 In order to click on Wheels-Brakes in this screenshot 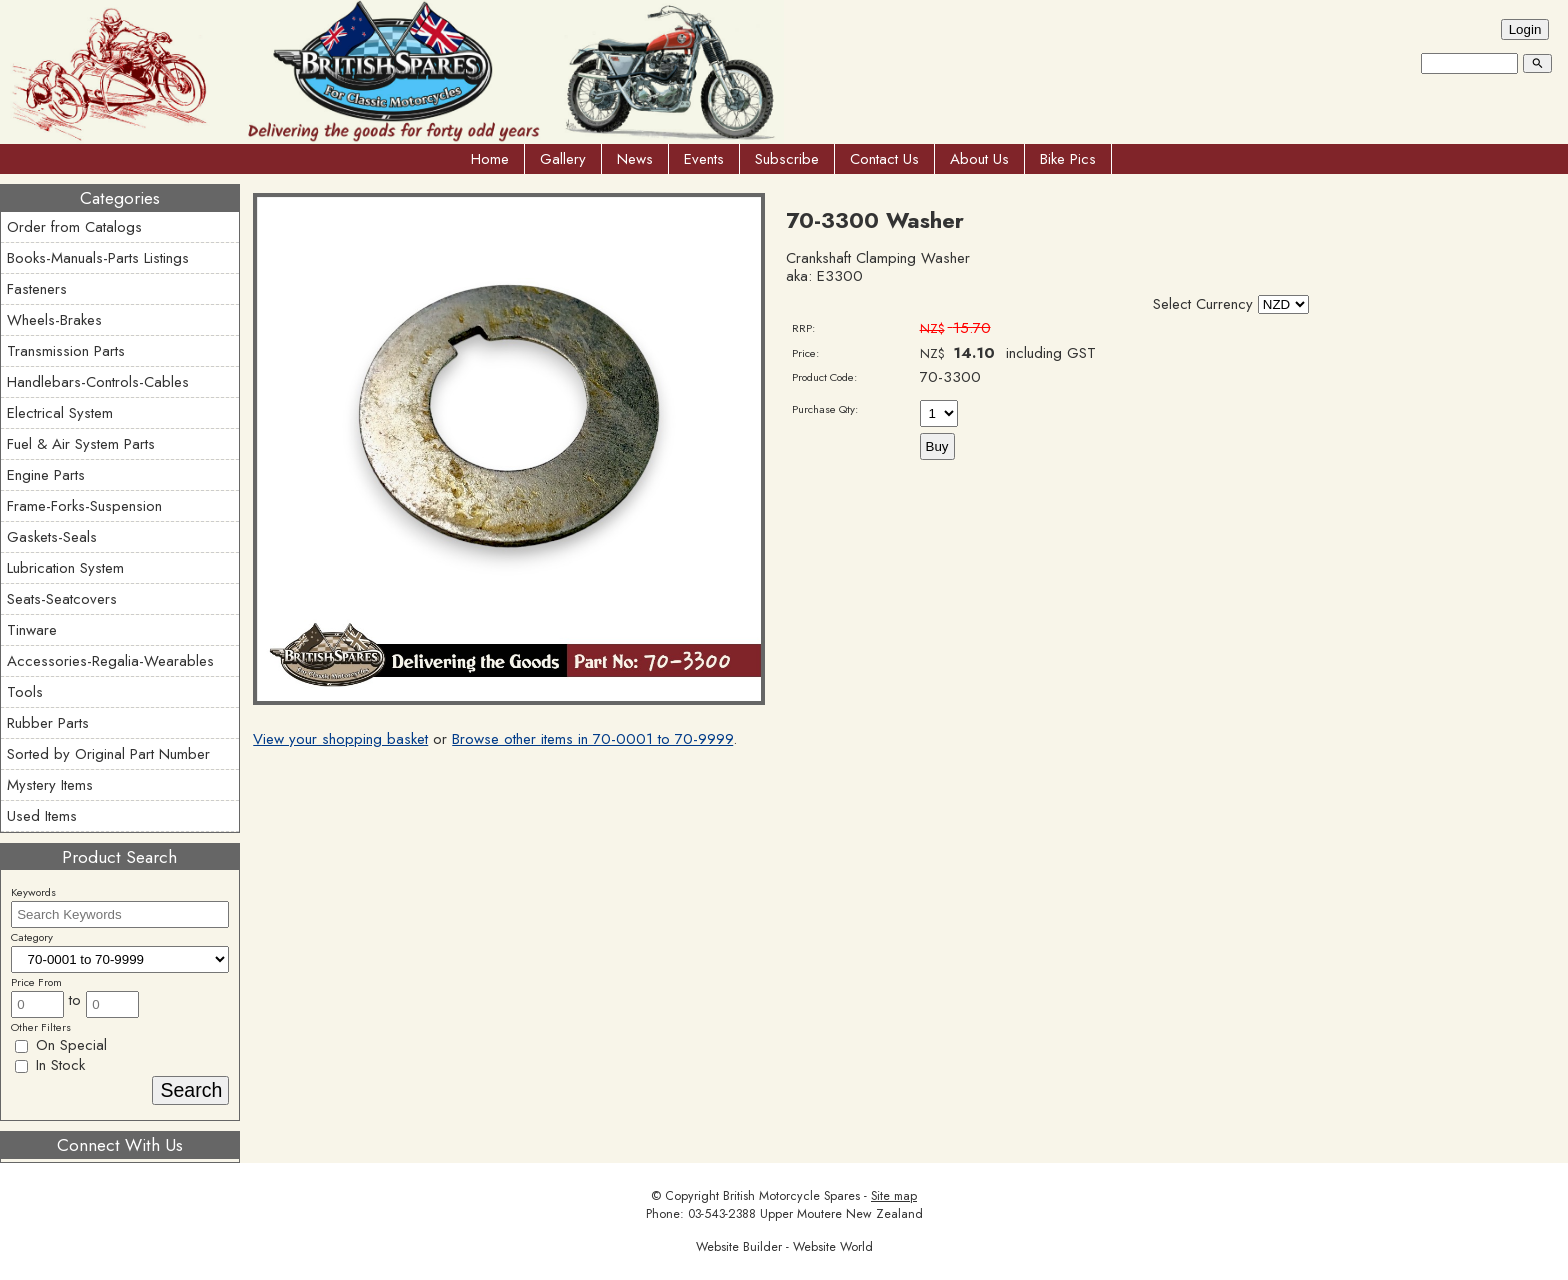, I will do `click(54, 320)`.